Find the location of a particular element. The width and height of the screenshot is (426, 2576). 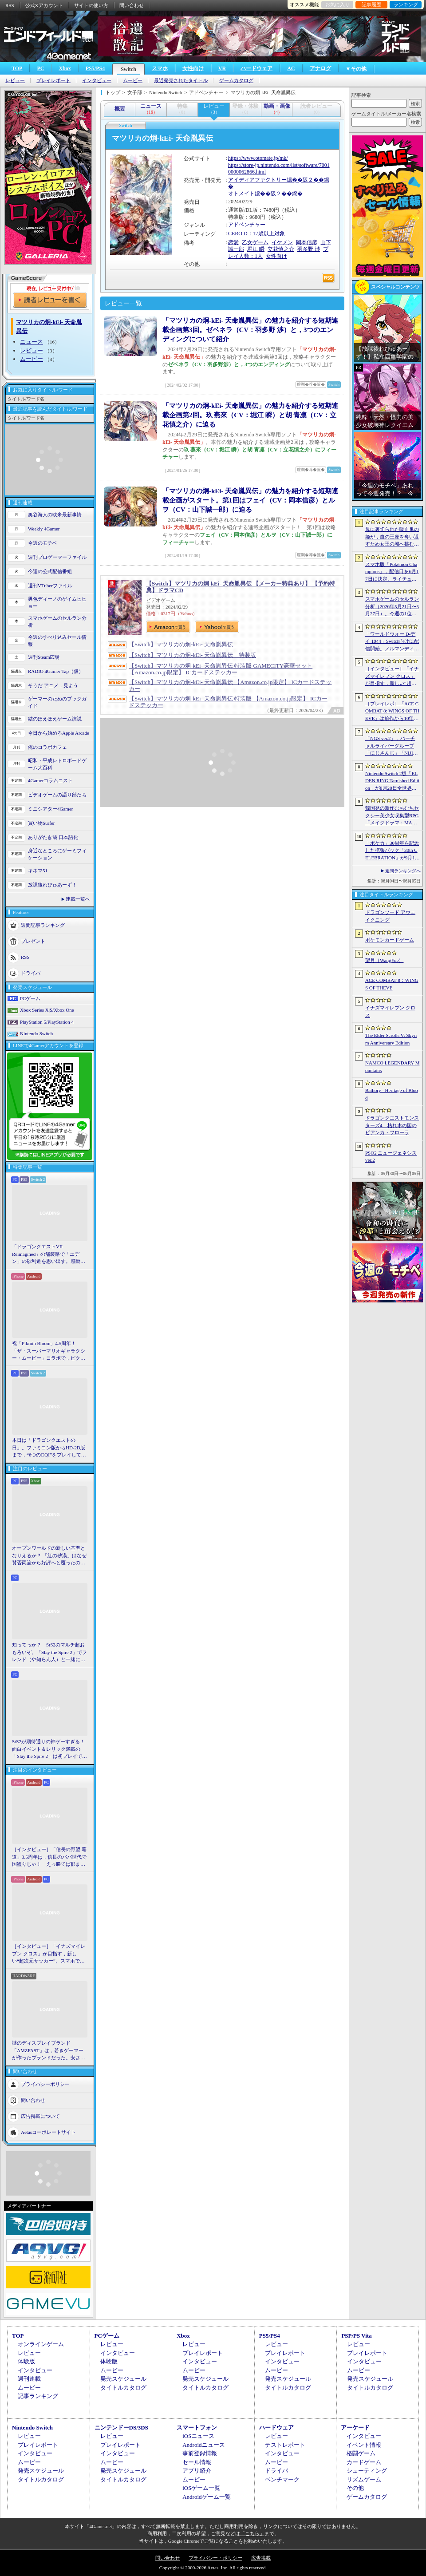

昭和・平成レトロボードゲーム大百科 is located at coordinates (57, 764).